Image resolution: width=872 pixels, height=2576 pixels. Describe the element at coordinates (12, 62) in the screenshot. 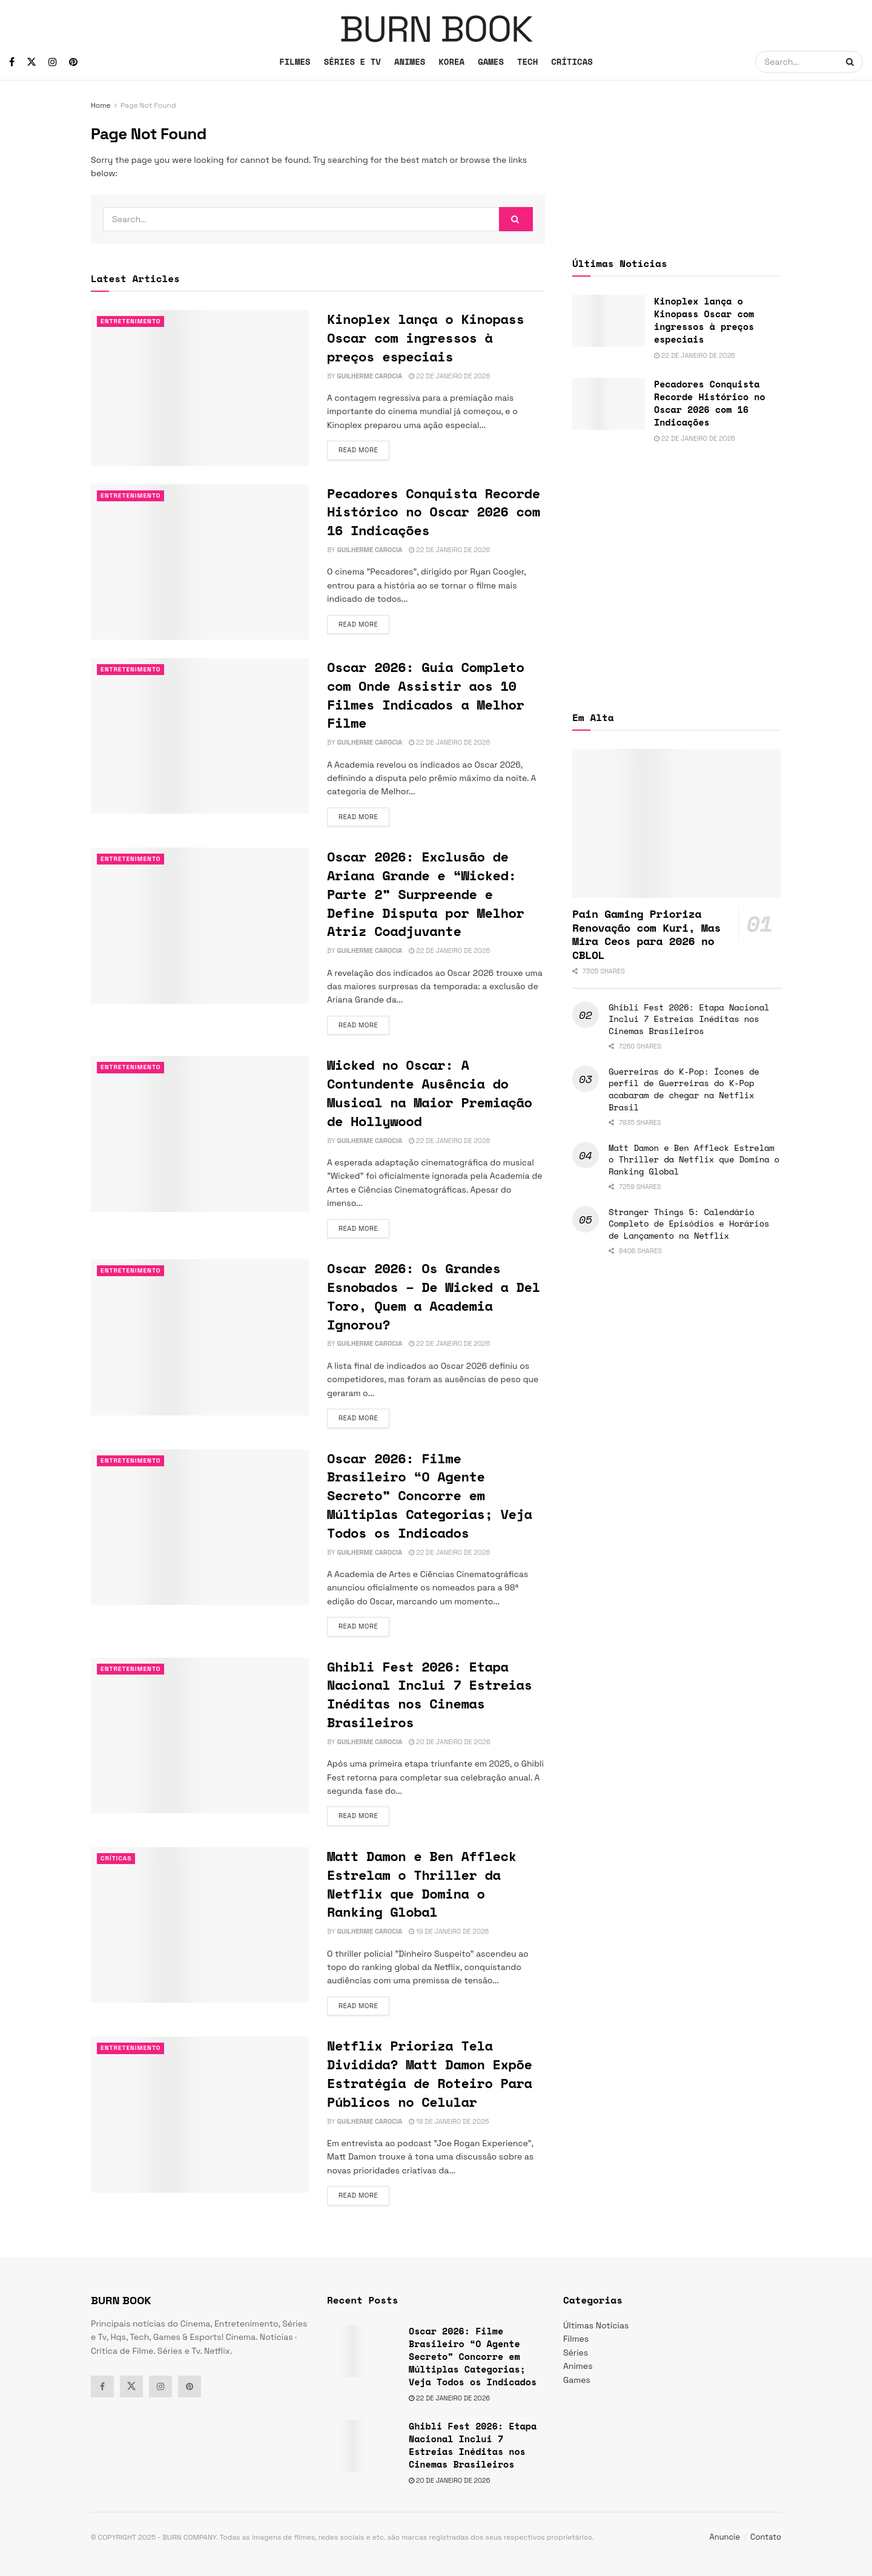

I see `[Find us on Facebook]` at that location.